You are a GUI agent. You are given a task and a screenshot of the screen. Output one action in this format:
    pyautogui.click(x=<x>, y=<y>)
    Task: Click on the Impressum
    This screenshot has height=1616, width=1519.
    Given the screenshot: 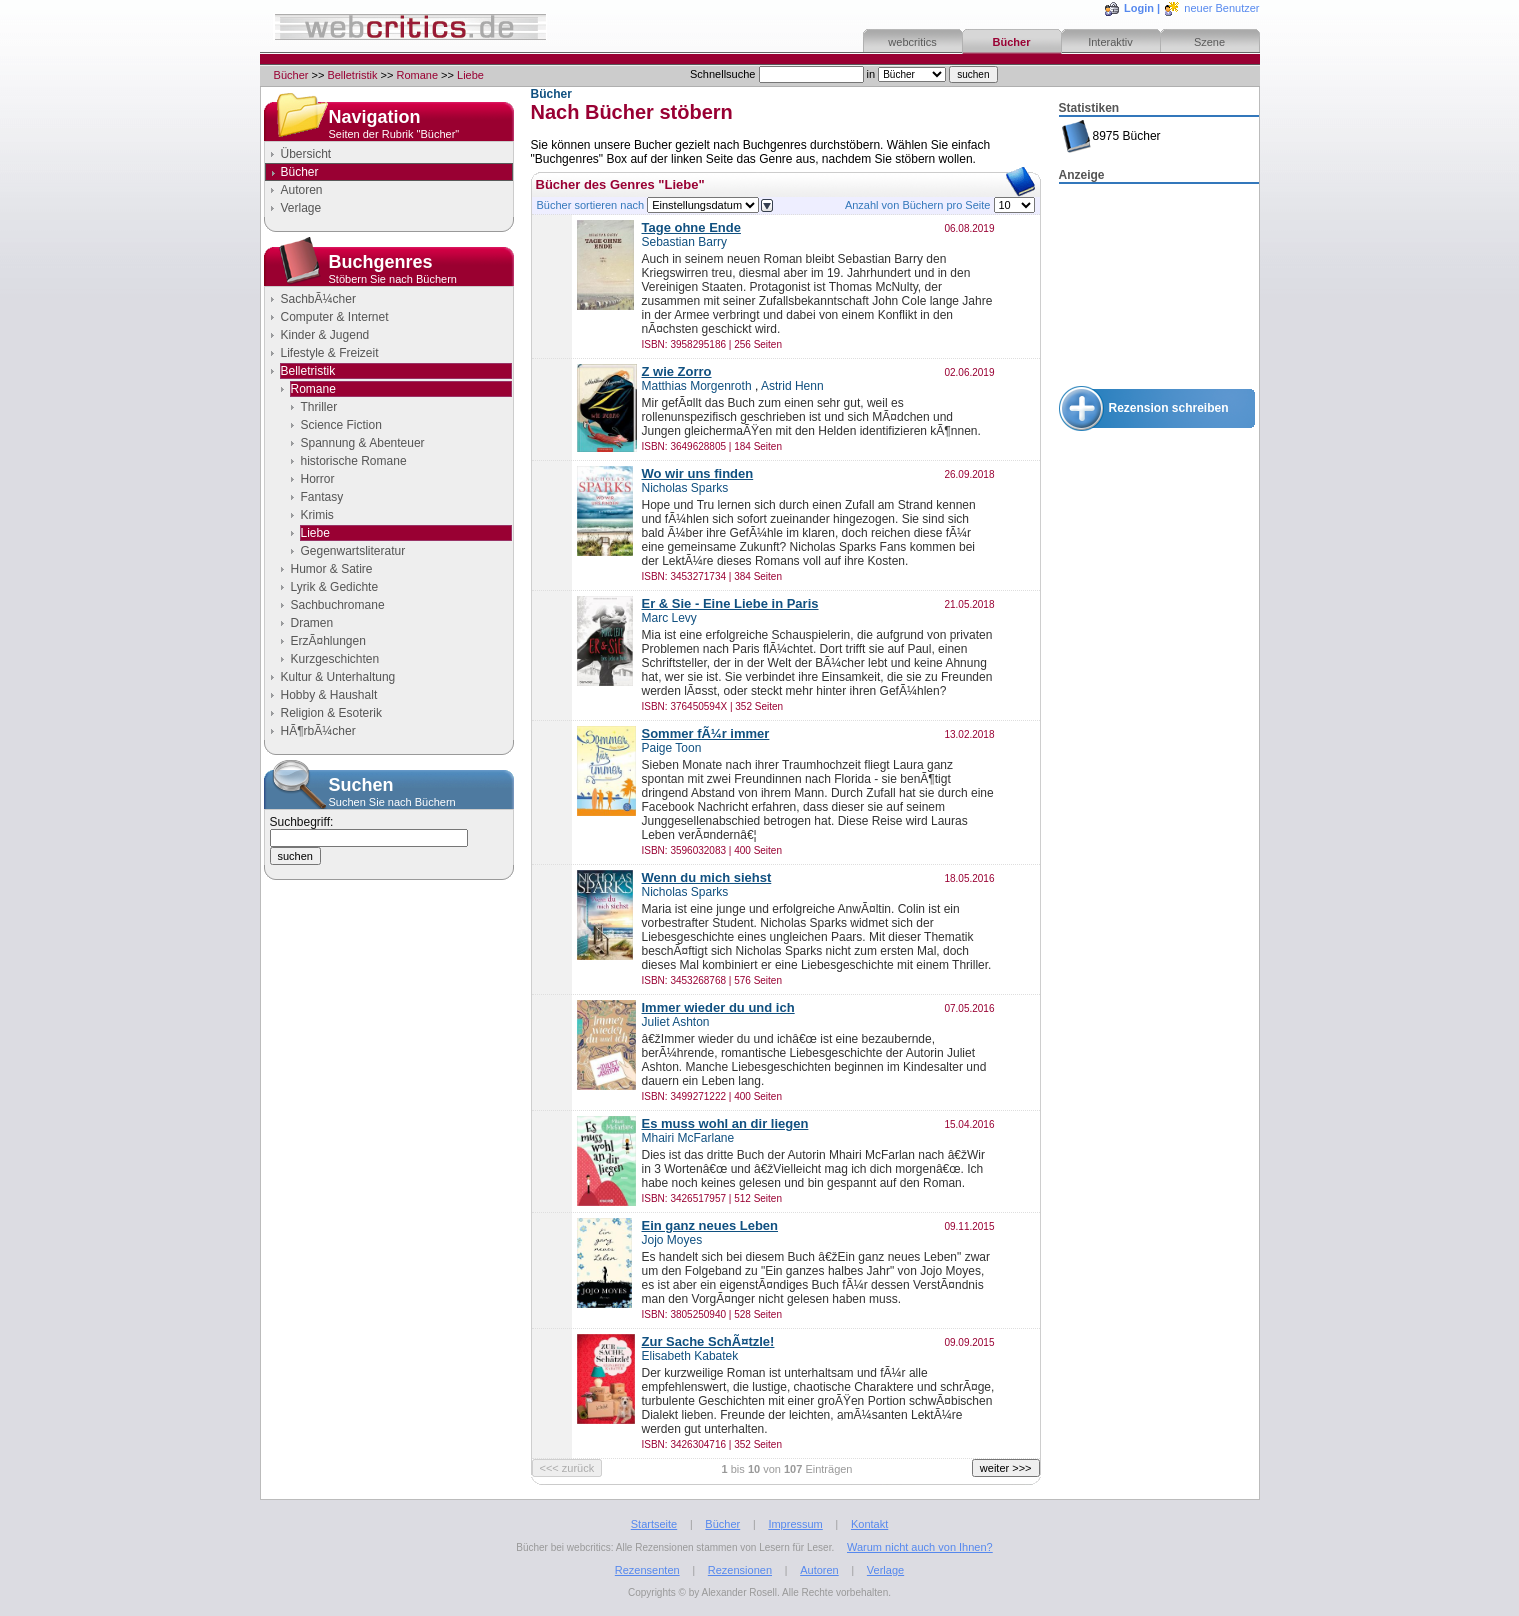 What is the action you would take?
    pyautogui.click(x=795, y=1524)
    